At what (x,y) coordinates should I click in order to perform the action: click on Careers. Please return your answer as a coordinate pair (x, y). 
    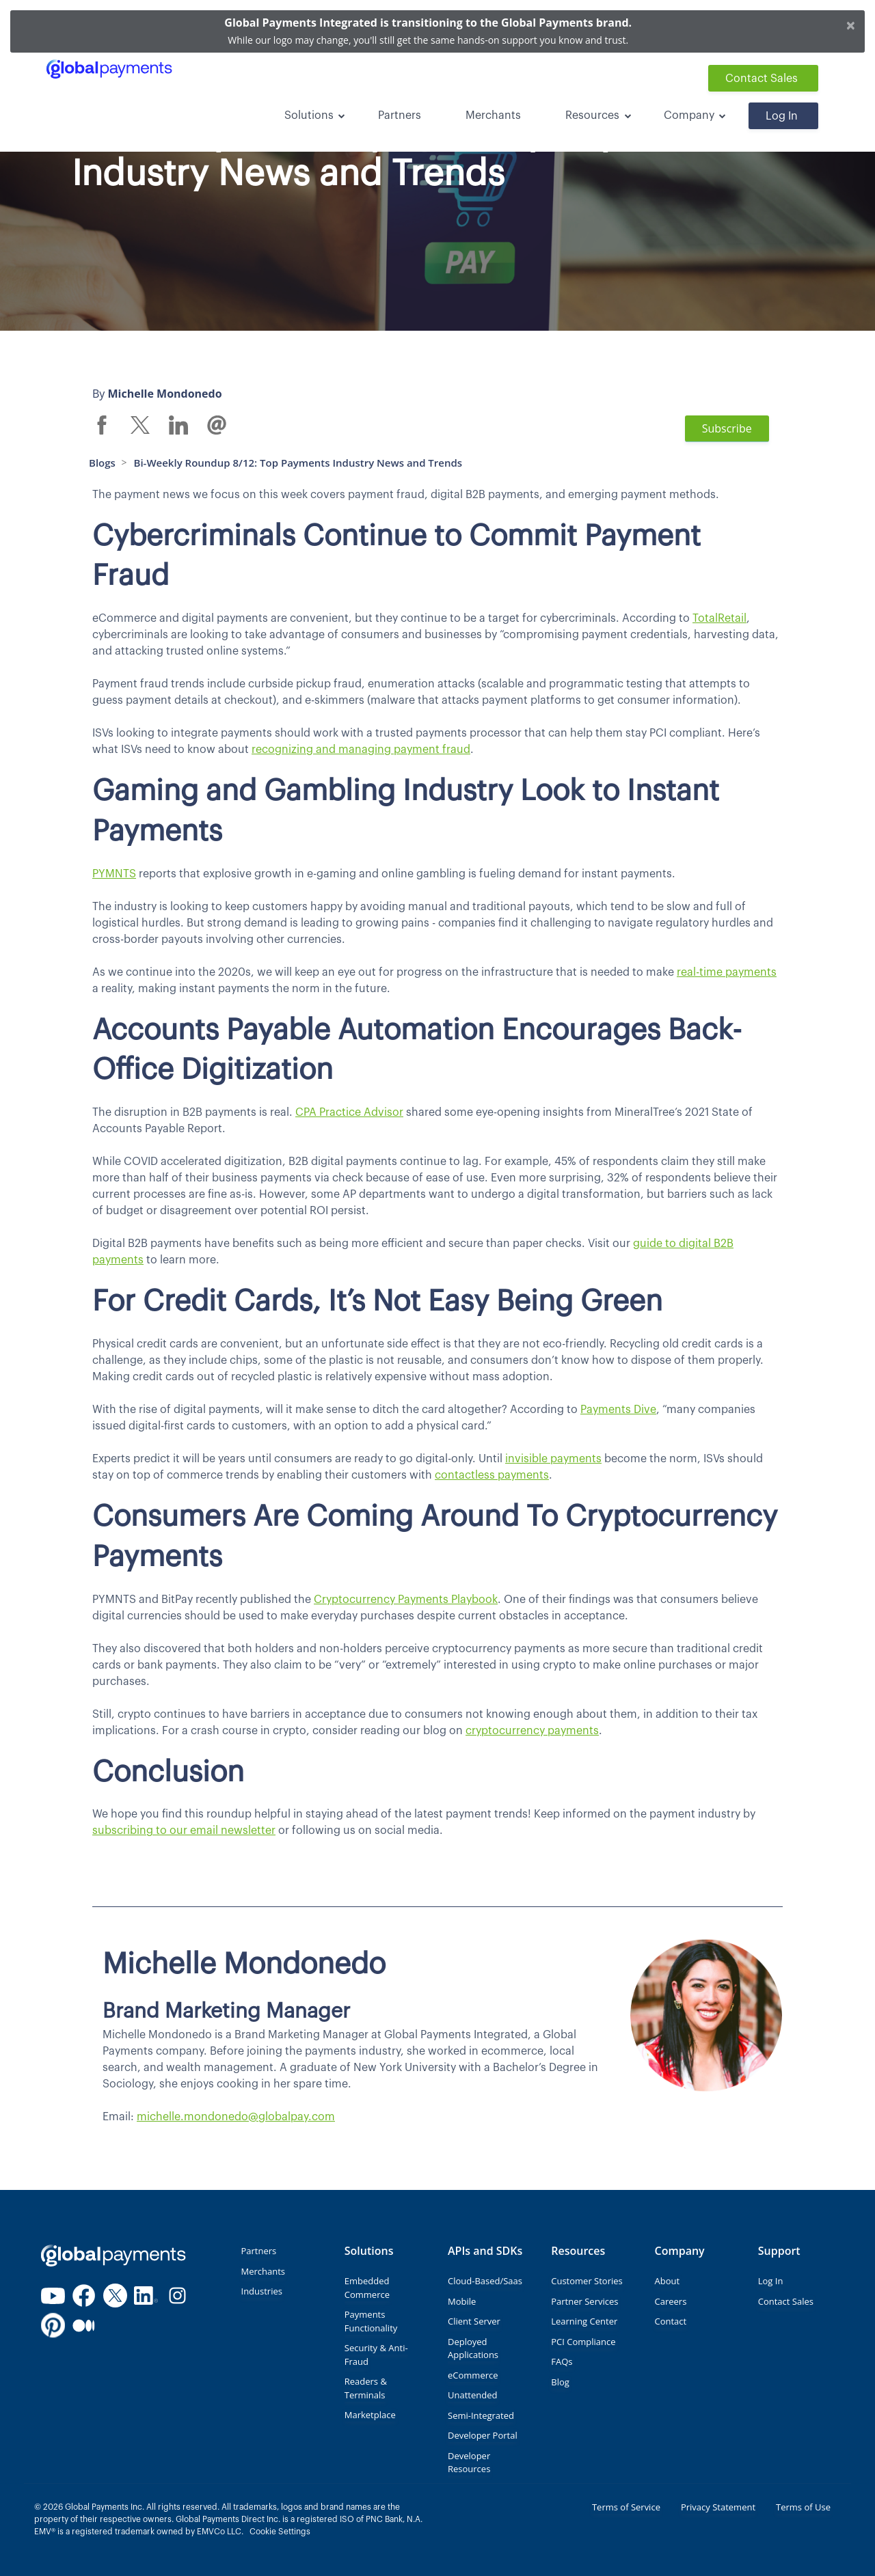
    Looking at the image, I should click on (671, 2301).